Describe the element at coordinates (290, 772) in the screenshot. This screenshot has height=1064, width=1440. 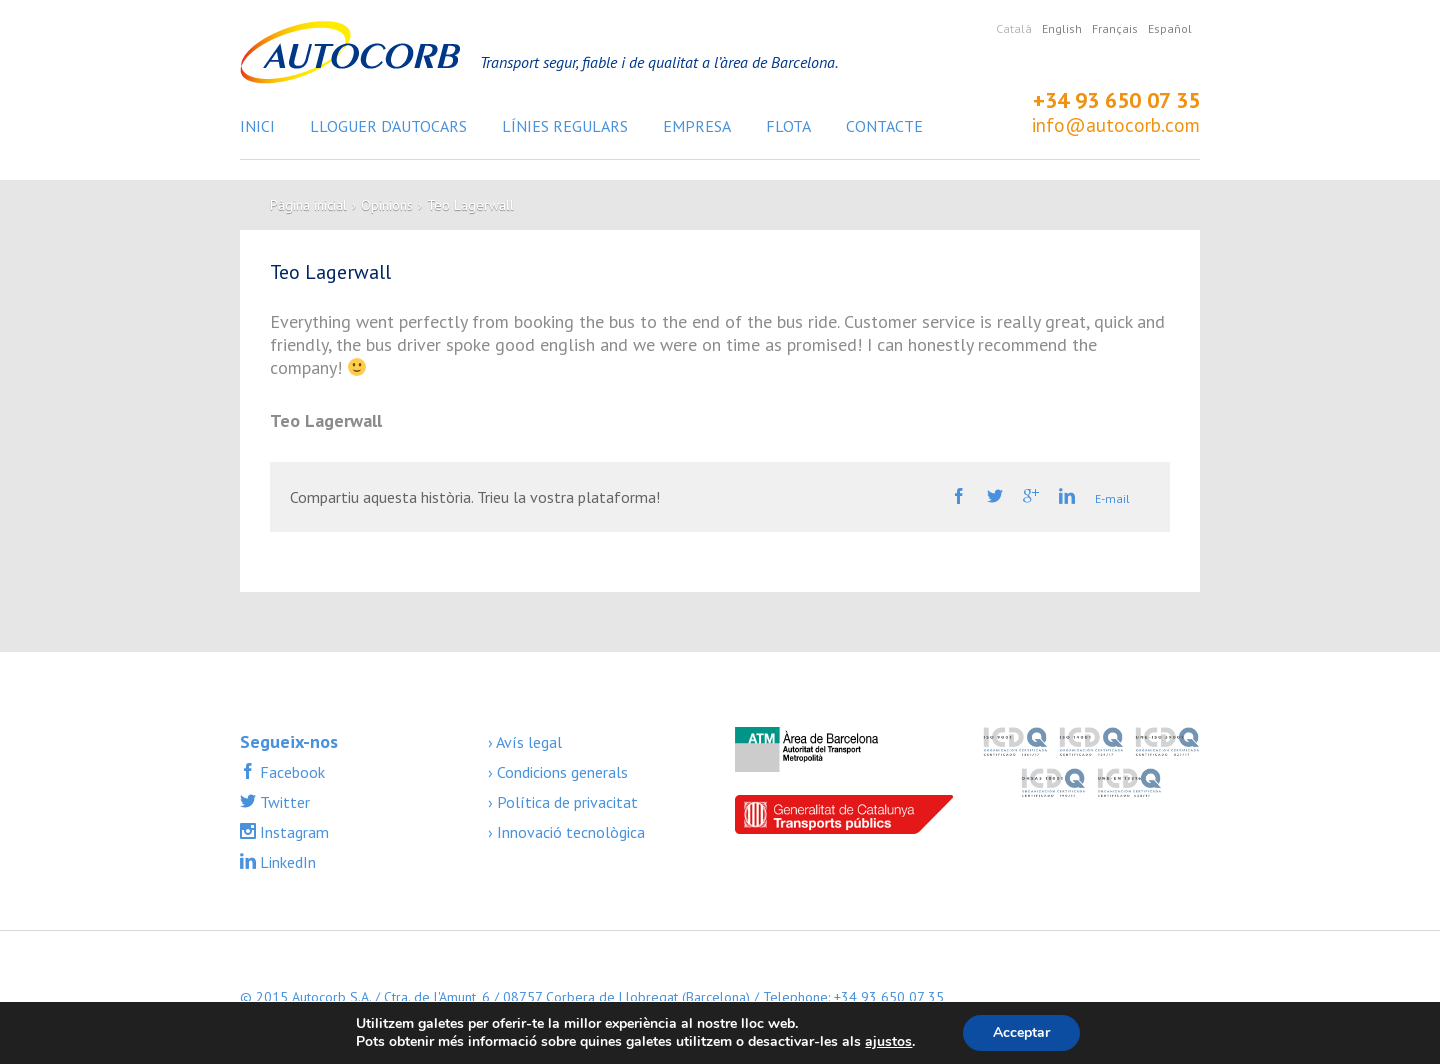
I see `Facebook` at that location.